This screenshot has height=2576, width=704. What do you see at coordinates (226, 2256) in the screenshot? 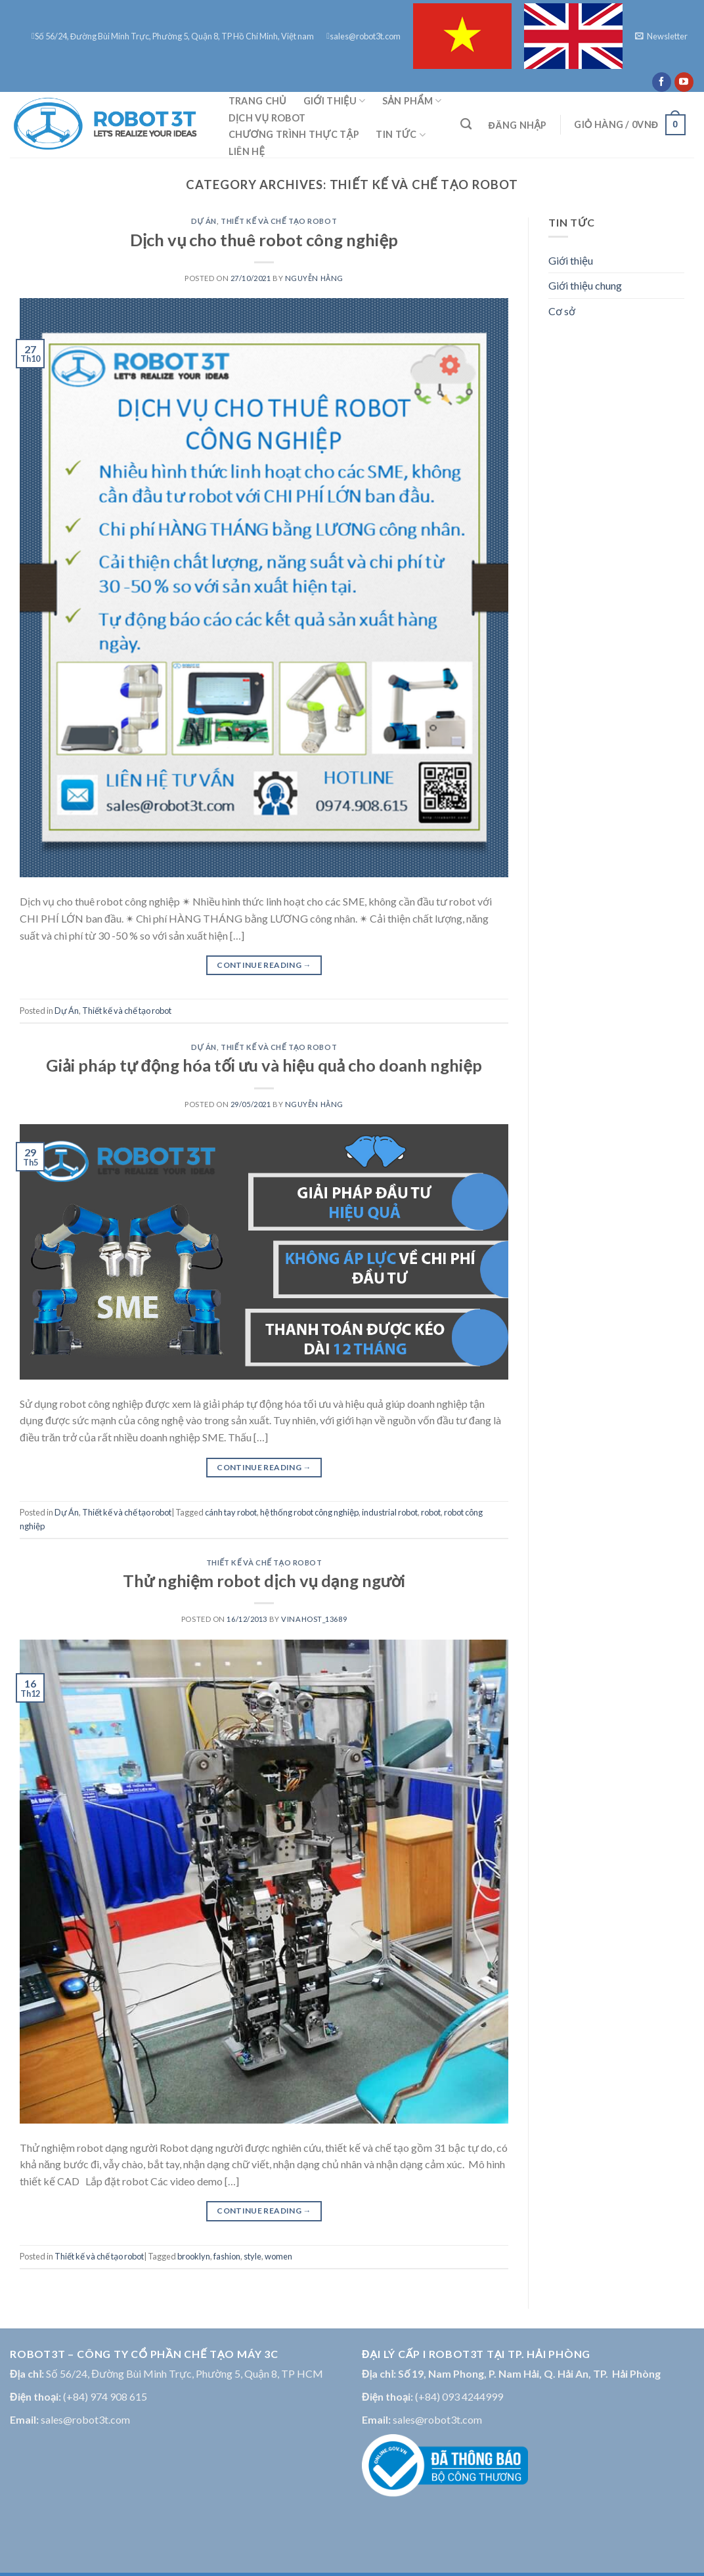
I see `fashion` at bounding box center [226, 2256].